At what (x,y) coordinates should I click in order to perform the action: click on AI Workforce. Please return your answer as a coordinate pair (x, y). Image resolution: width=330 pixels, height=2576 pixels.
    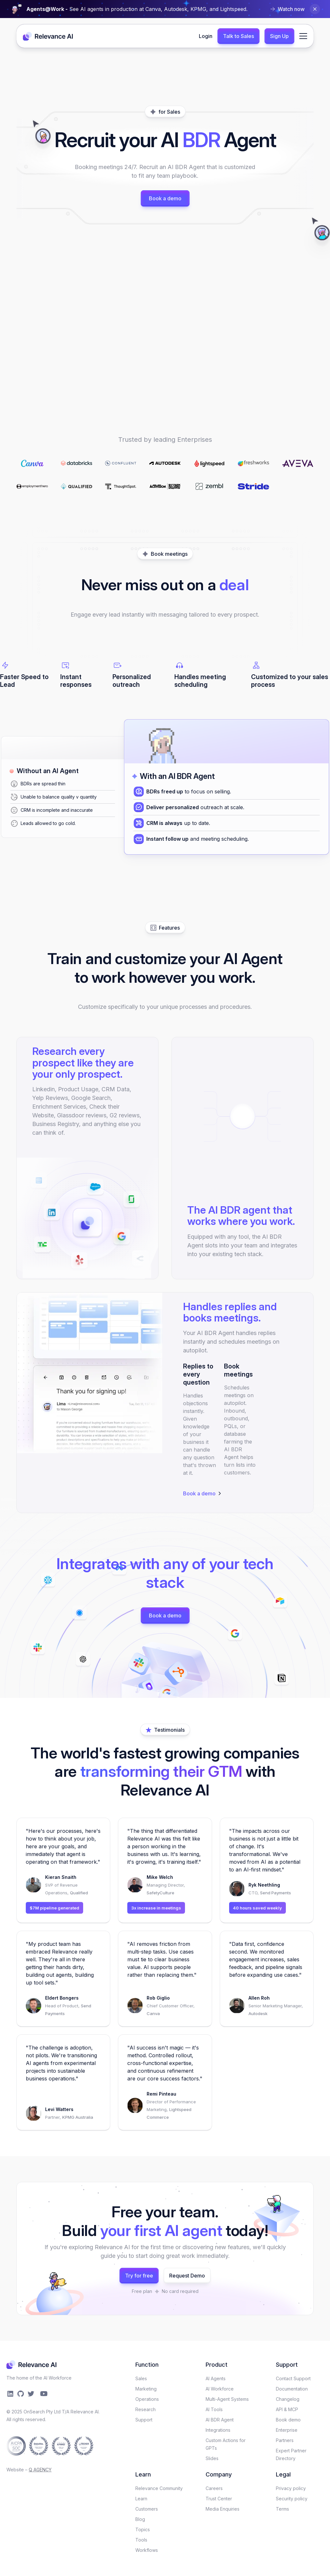
    Looking at the image, I should click on (220, 2388).